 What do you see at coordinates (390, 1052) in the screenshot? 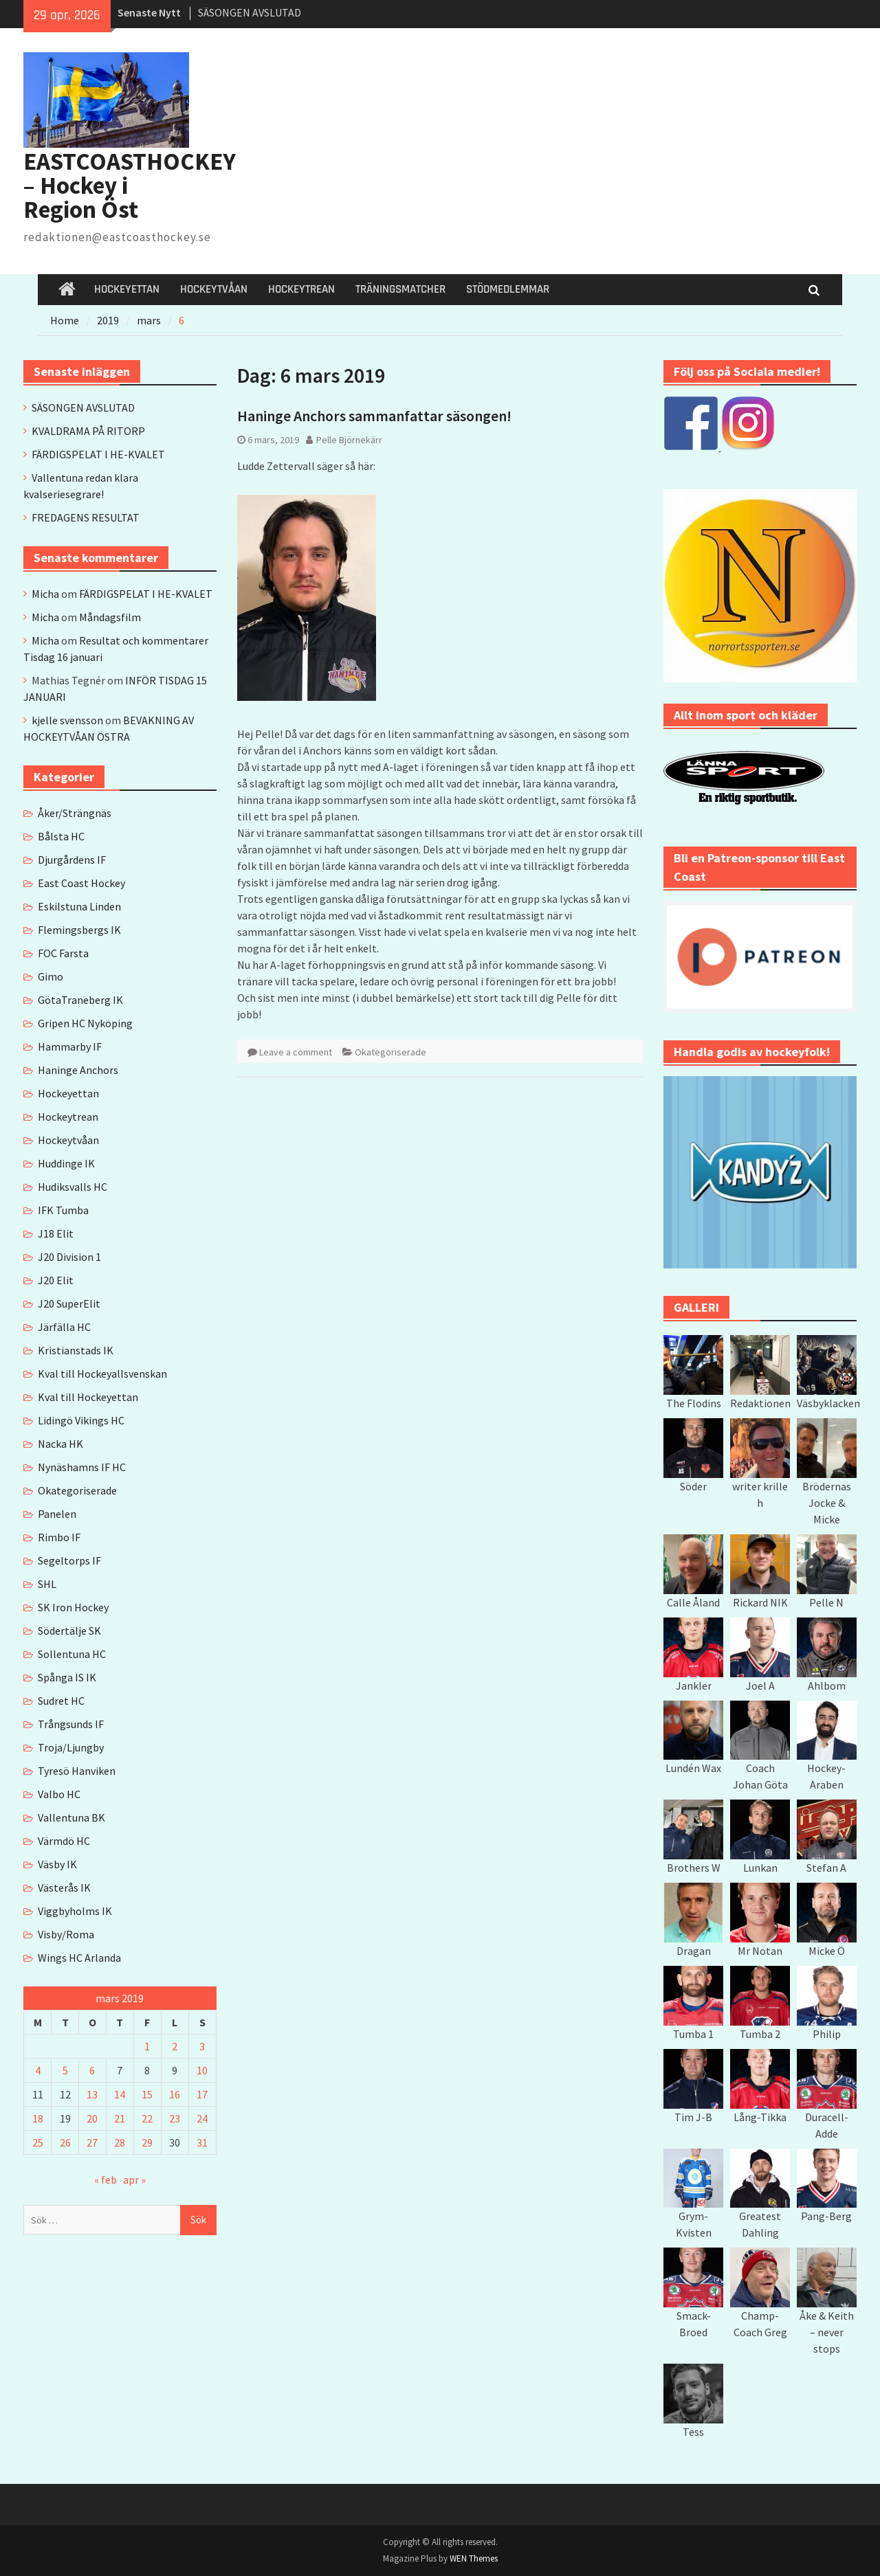
I see `Okategoriserade` at bounding box center [390, 1052].